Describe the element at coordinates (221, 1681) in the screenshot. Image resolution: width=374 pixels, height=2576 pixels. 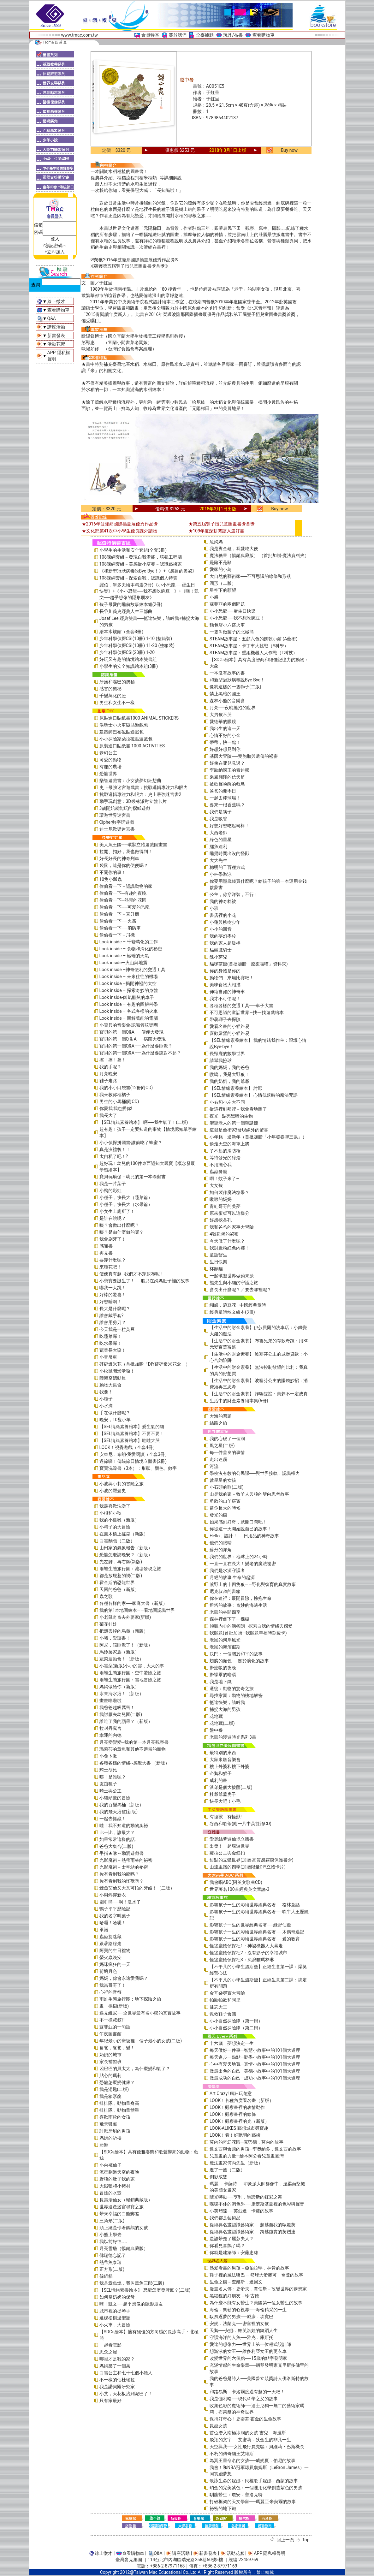
I see `我是地下鐵` at that location.